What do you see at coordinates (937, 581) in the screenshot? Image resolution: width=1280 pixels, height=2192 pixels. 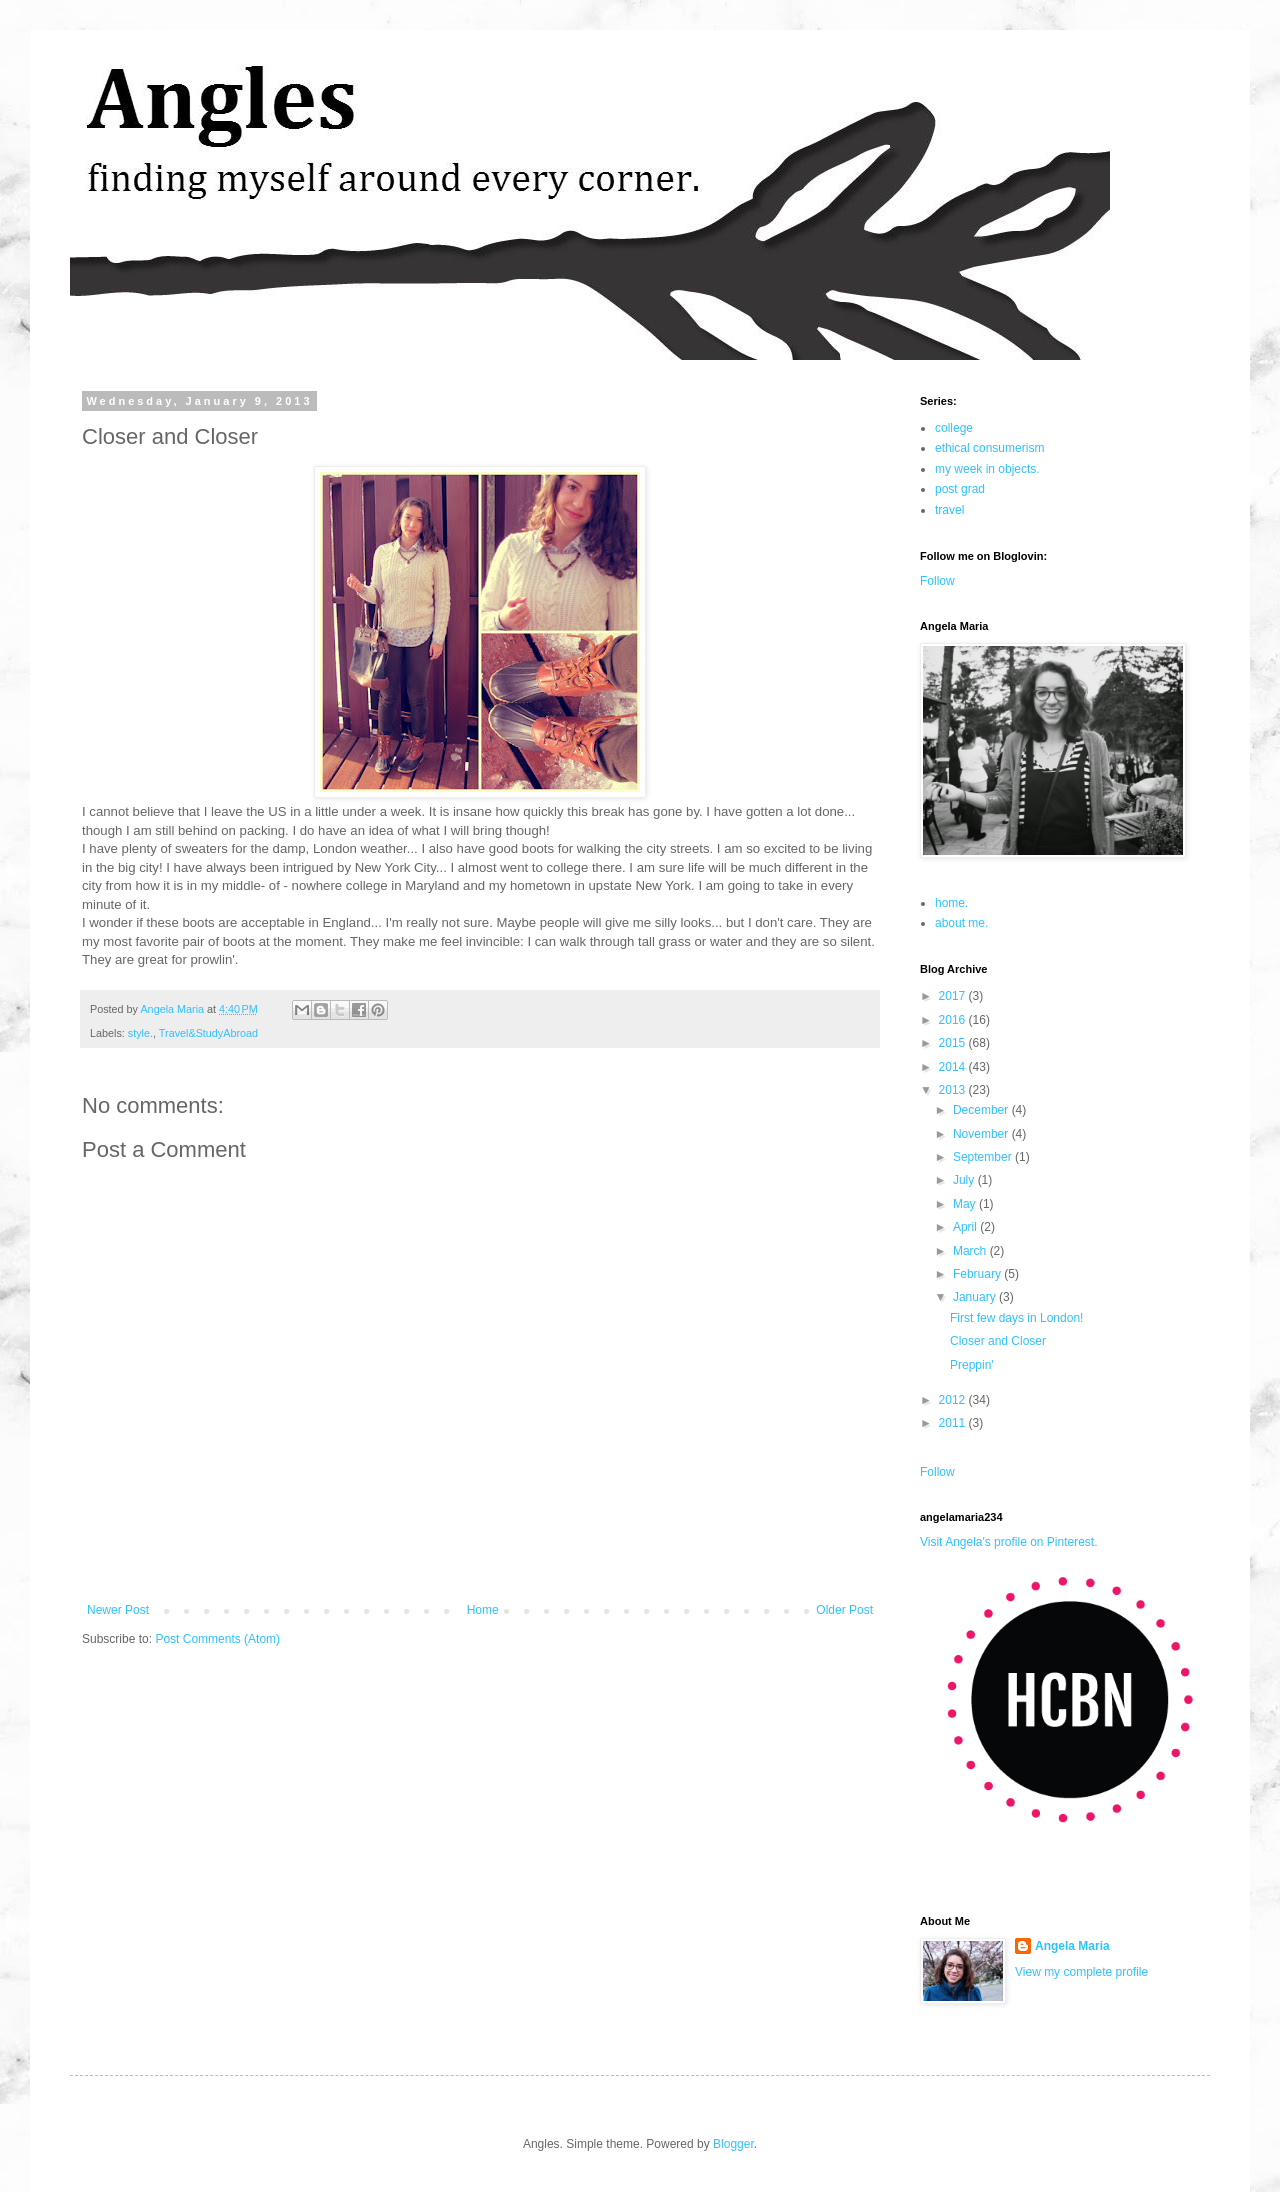 I see `Follow` at bounding box center [937, 581].